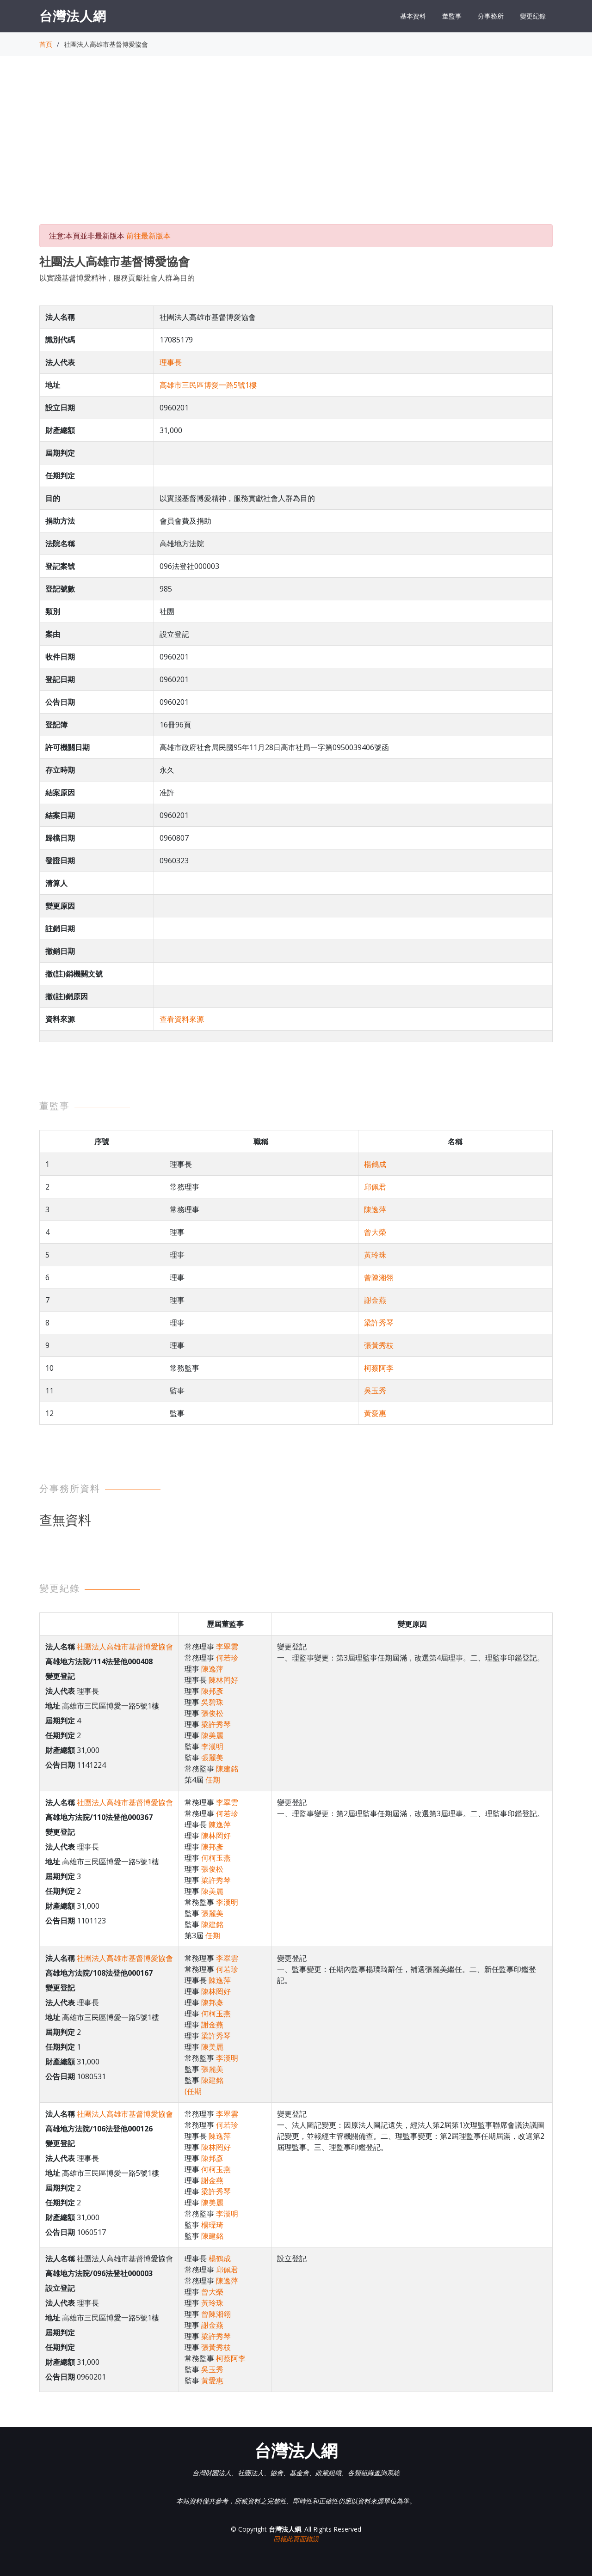 This screenshot has height=2576, width=592. What do you see at coordinates (379, 1277) in the screenshot?
I see `曾陳湘翎` at bounding box center [379, 1277].